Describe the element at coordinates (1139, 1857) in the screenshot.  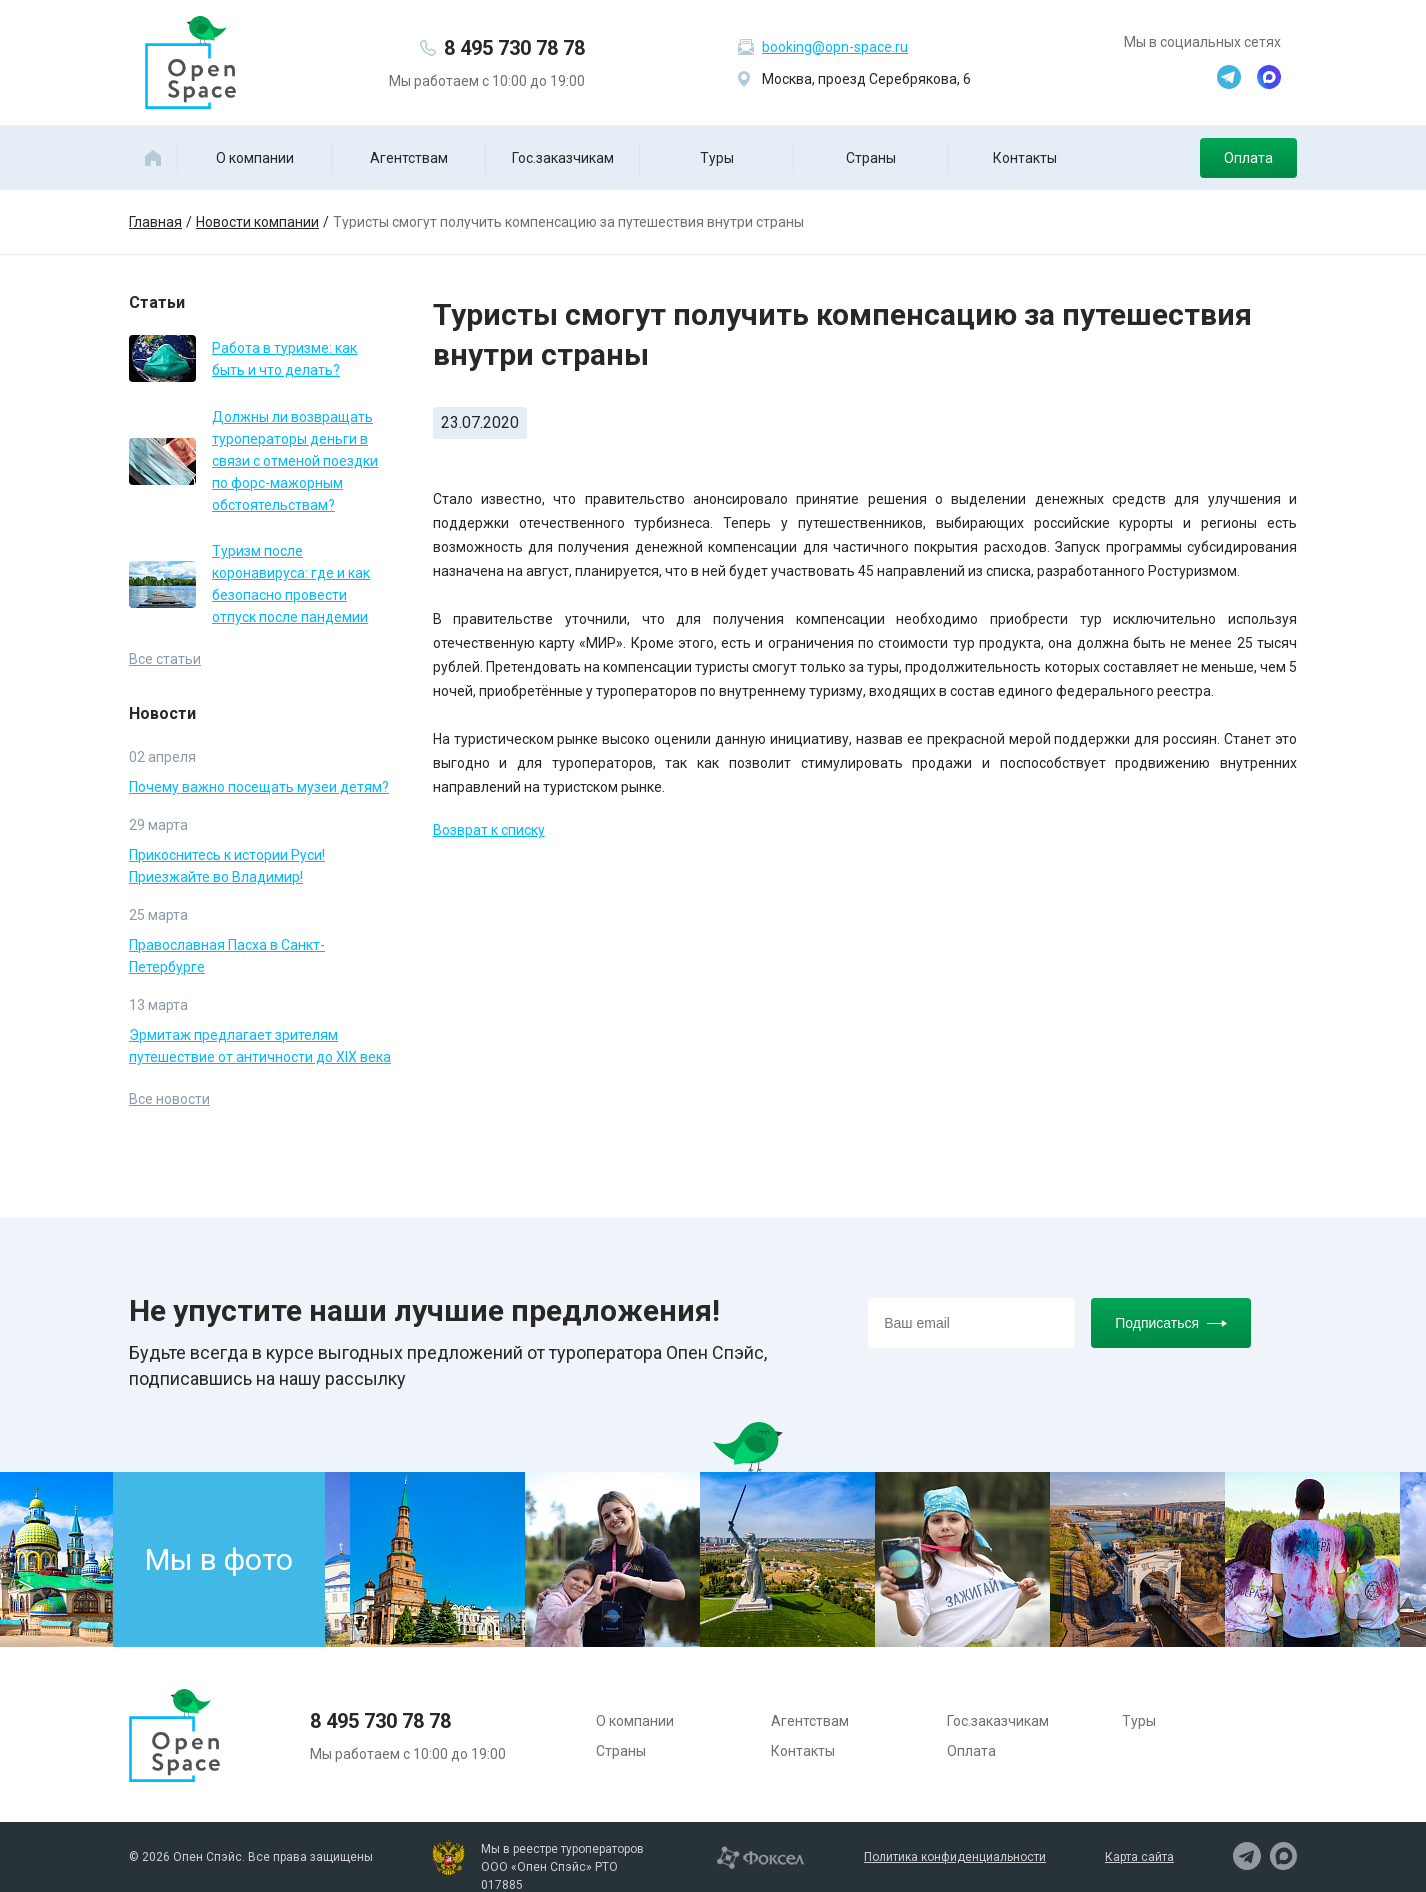
I see `Карта сайта` at that location.